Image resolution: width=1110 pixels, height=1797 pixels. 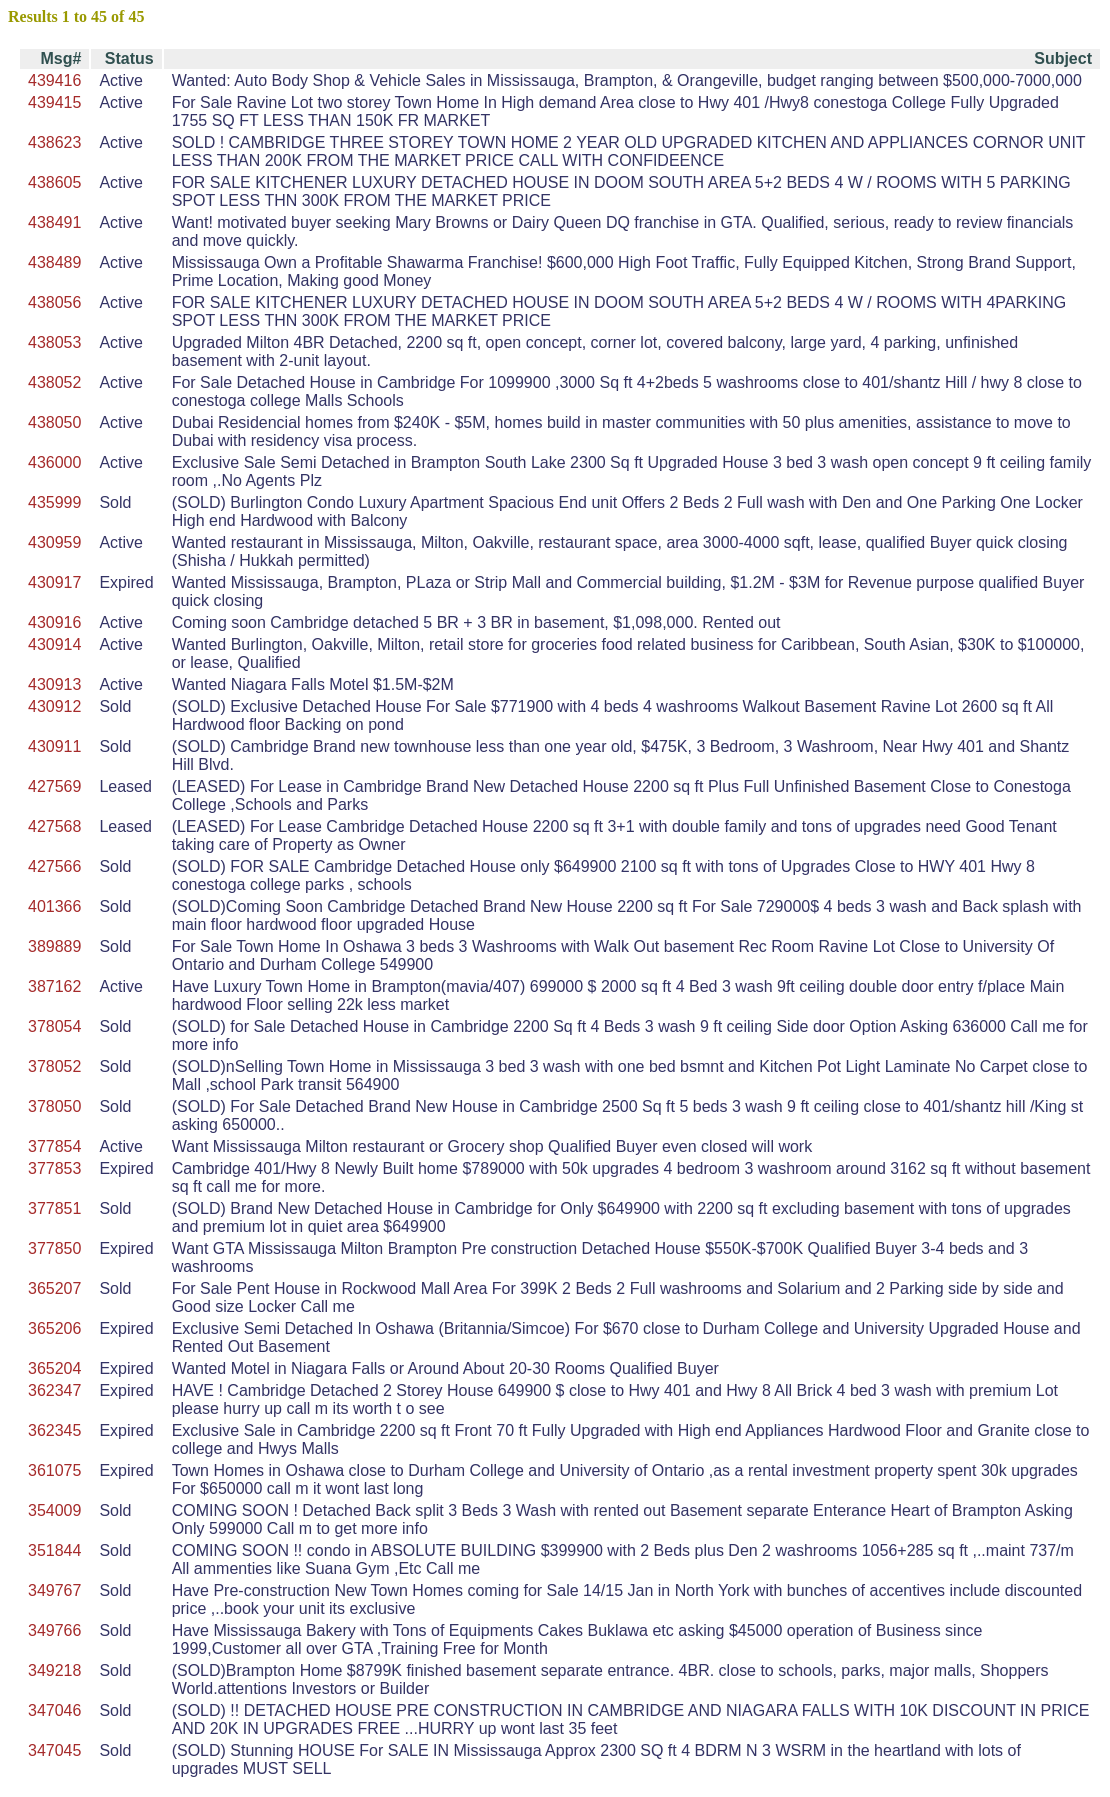 What do you see at coordinates (54, 1288) in the screenshot?
I see `365207` at bounding box center [54, 1288].